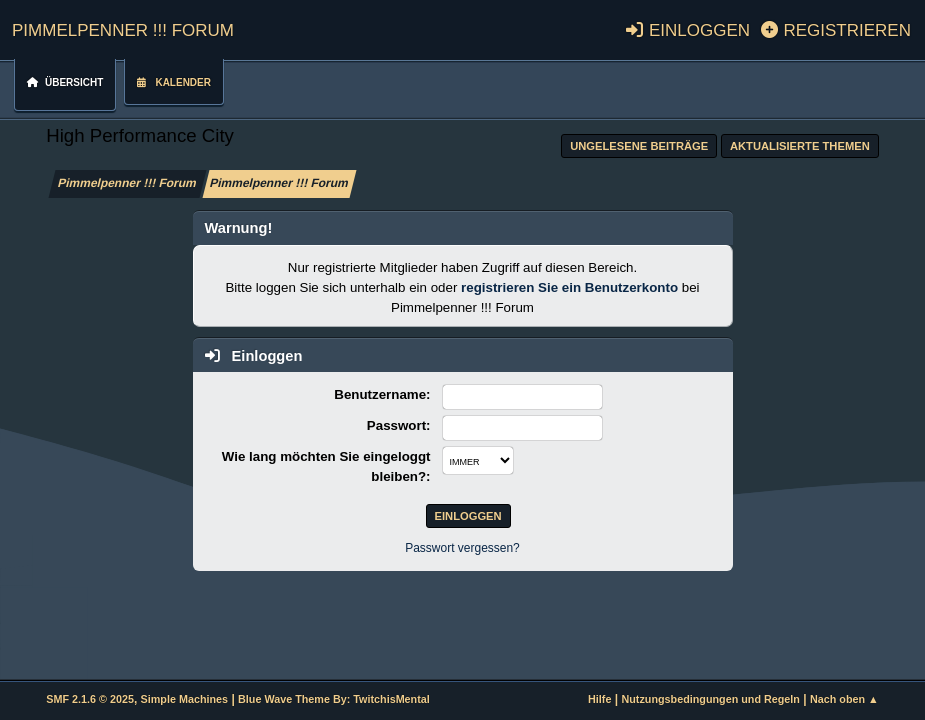  Describe the element at coordinates (334, 699) in the screenshot. I see `Blue Wave Theme By: TwitchisMental` at that location.